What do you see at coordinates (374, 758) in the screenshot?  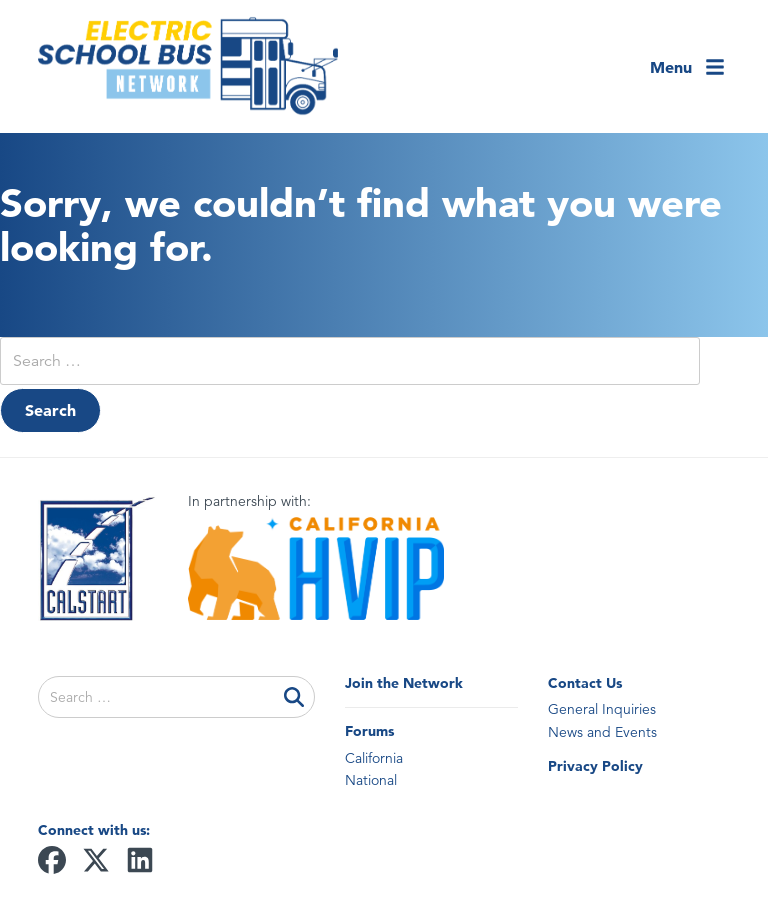 I see `California` at bounding box center [374, 758].